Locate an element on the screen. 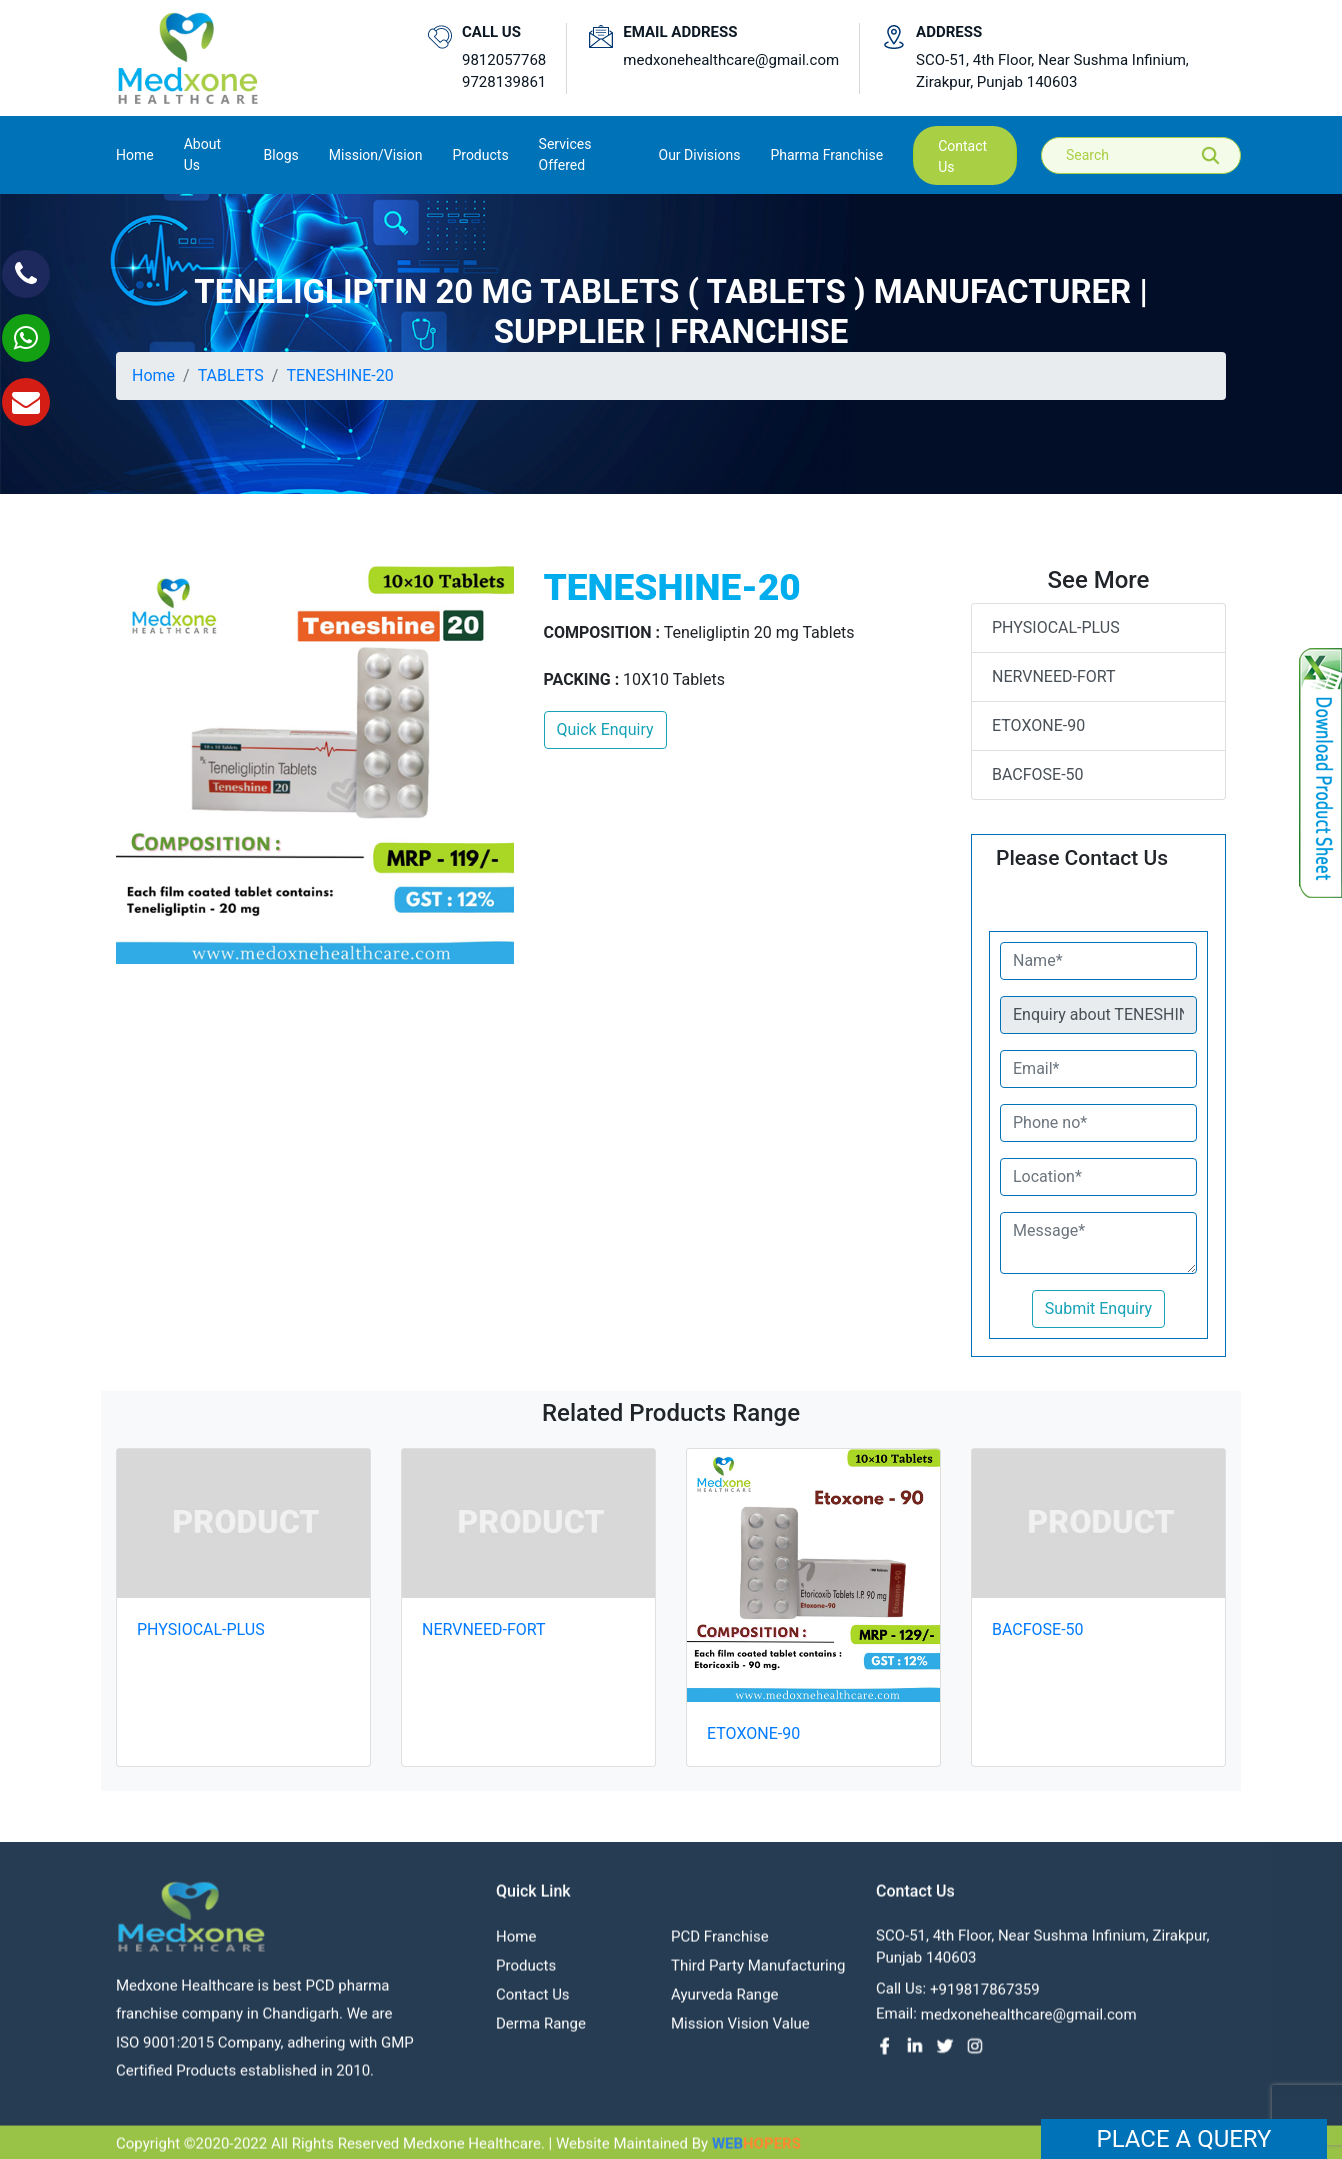 The width and height of the screenshot is (1342, 2159). PHYSIOCAL-PLUS is located at coordinates (1056, 627).